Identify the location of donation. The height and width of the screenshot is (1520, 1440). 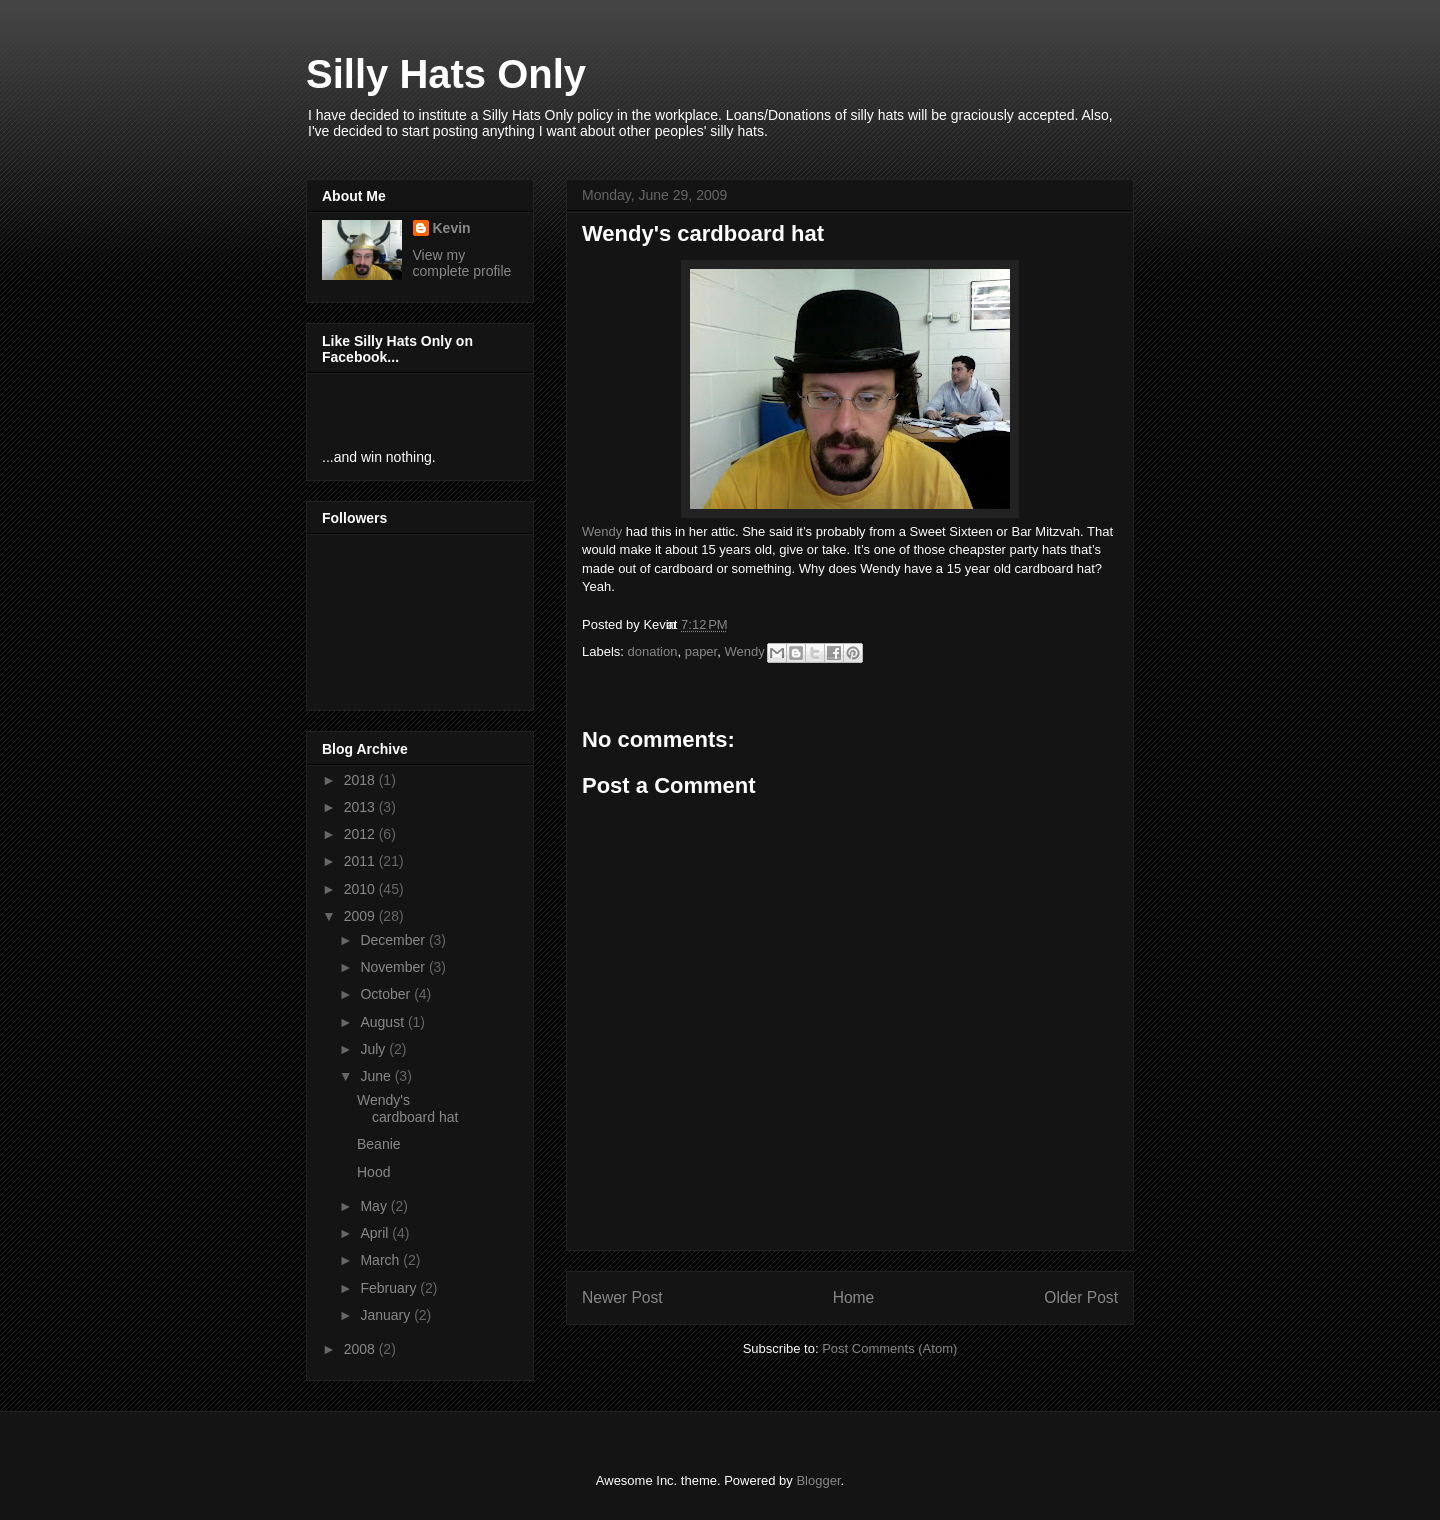
(653, 651).